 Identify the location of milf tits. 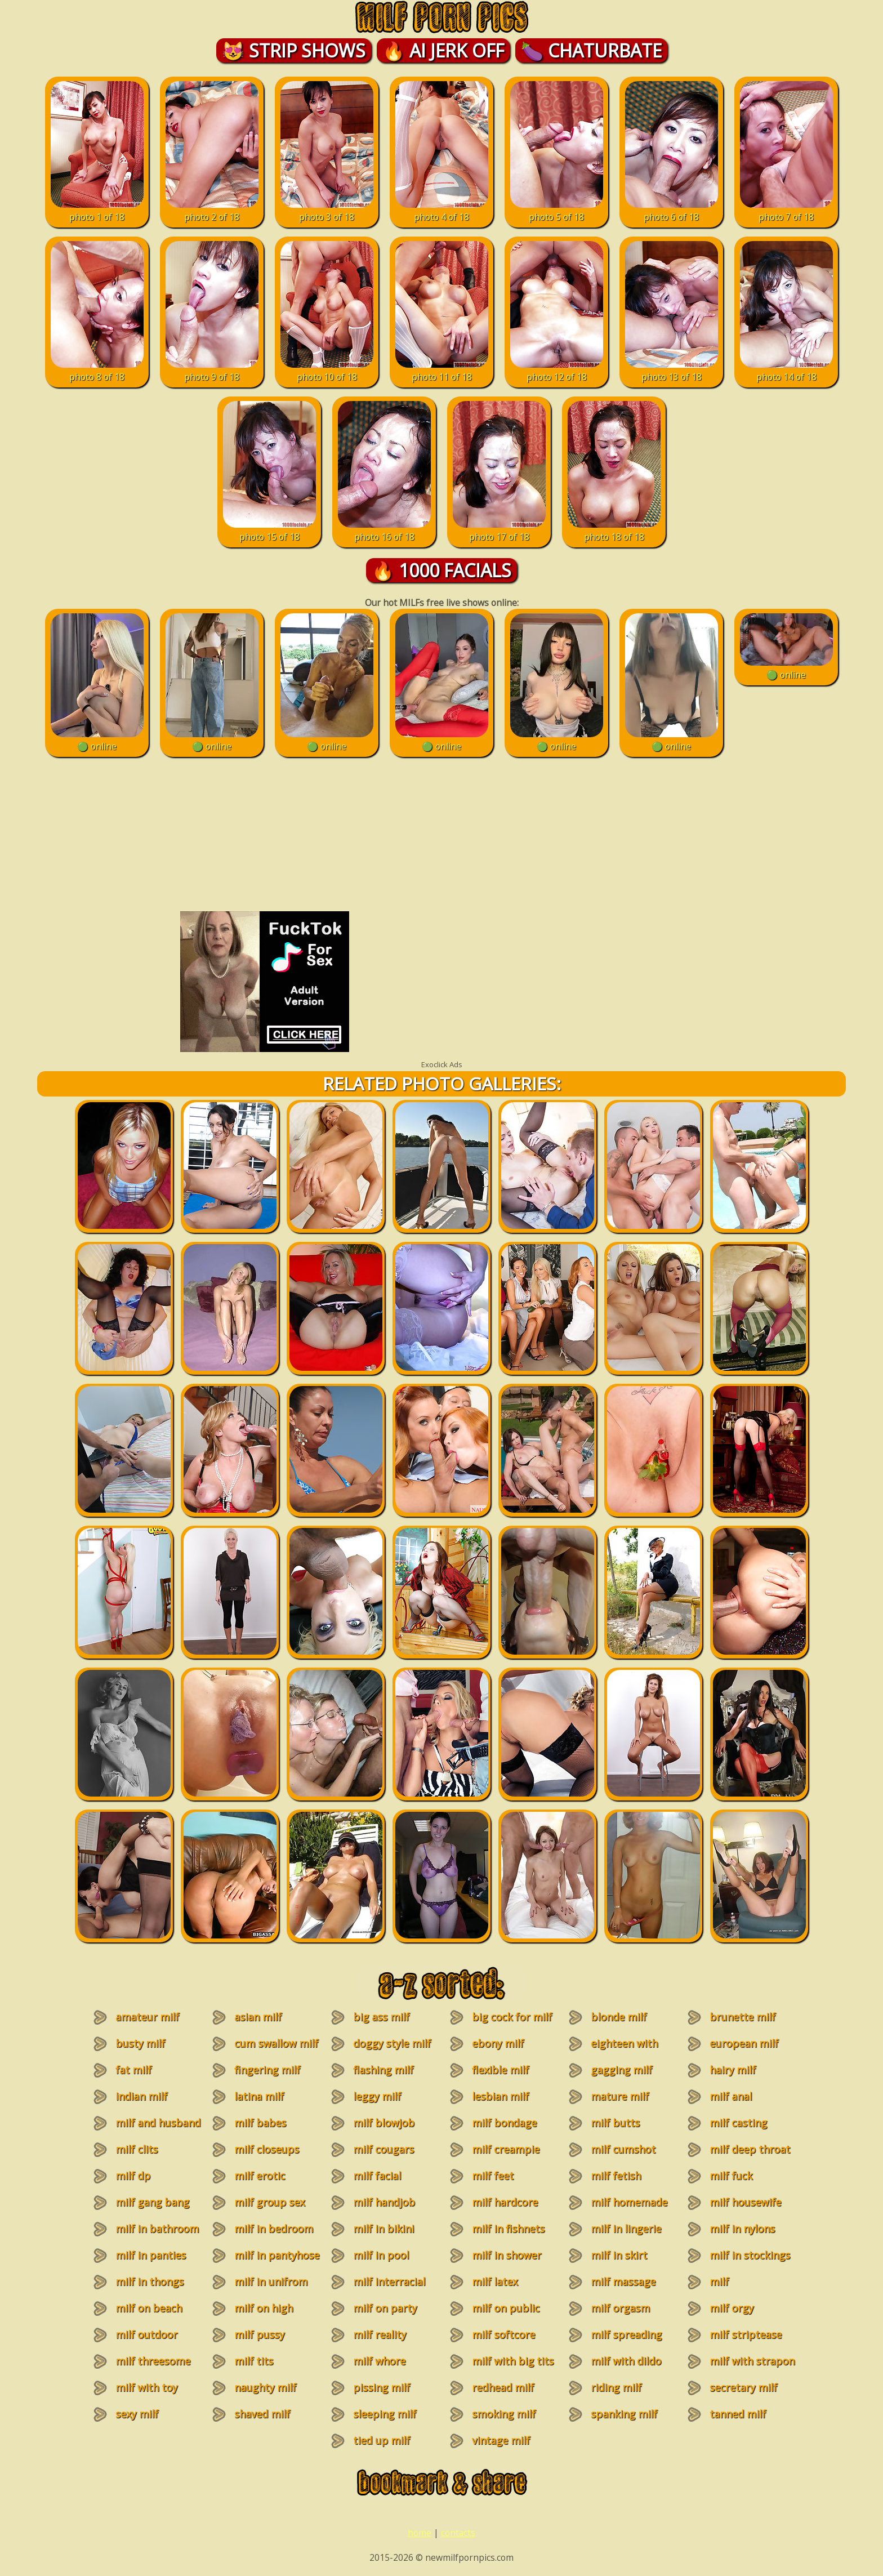
(253, 2361).